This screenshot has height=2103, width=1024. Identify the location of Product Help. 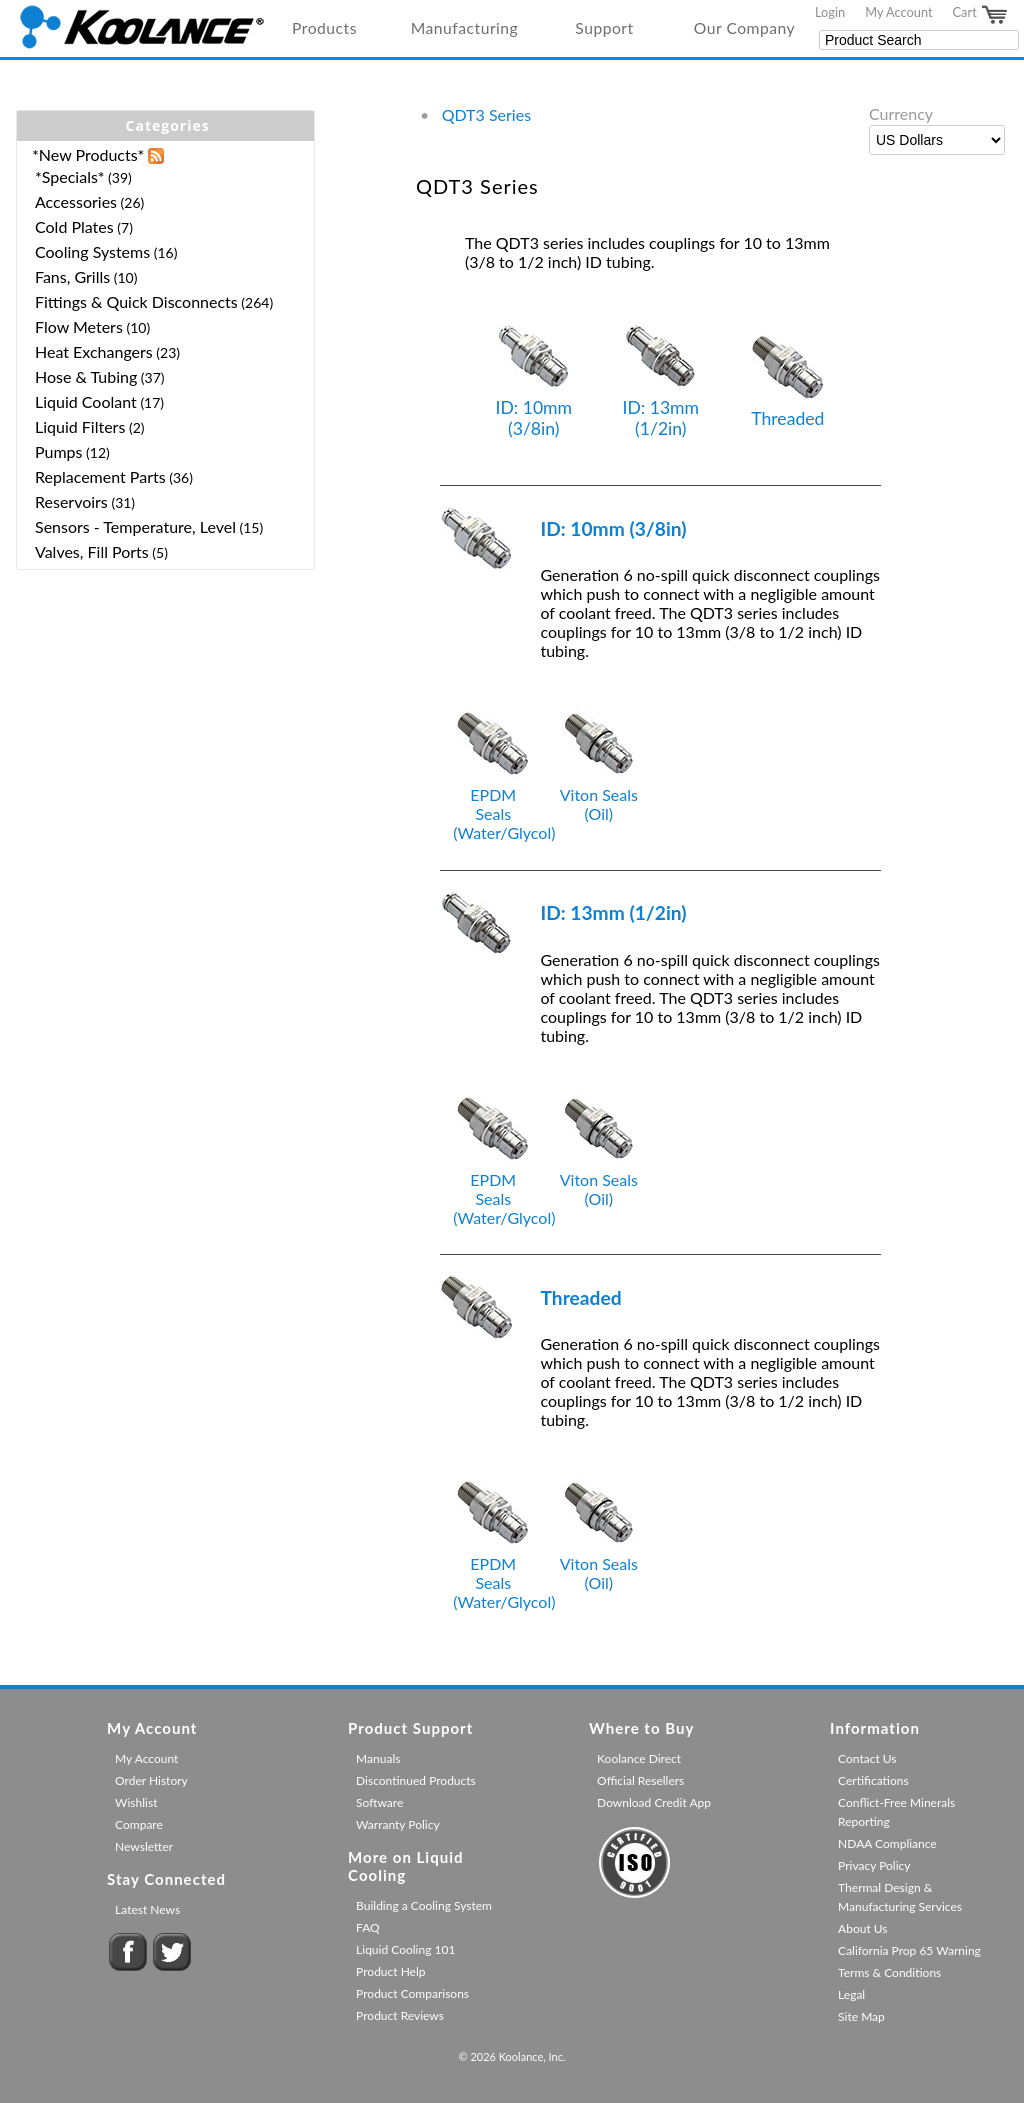
(390, 1971).